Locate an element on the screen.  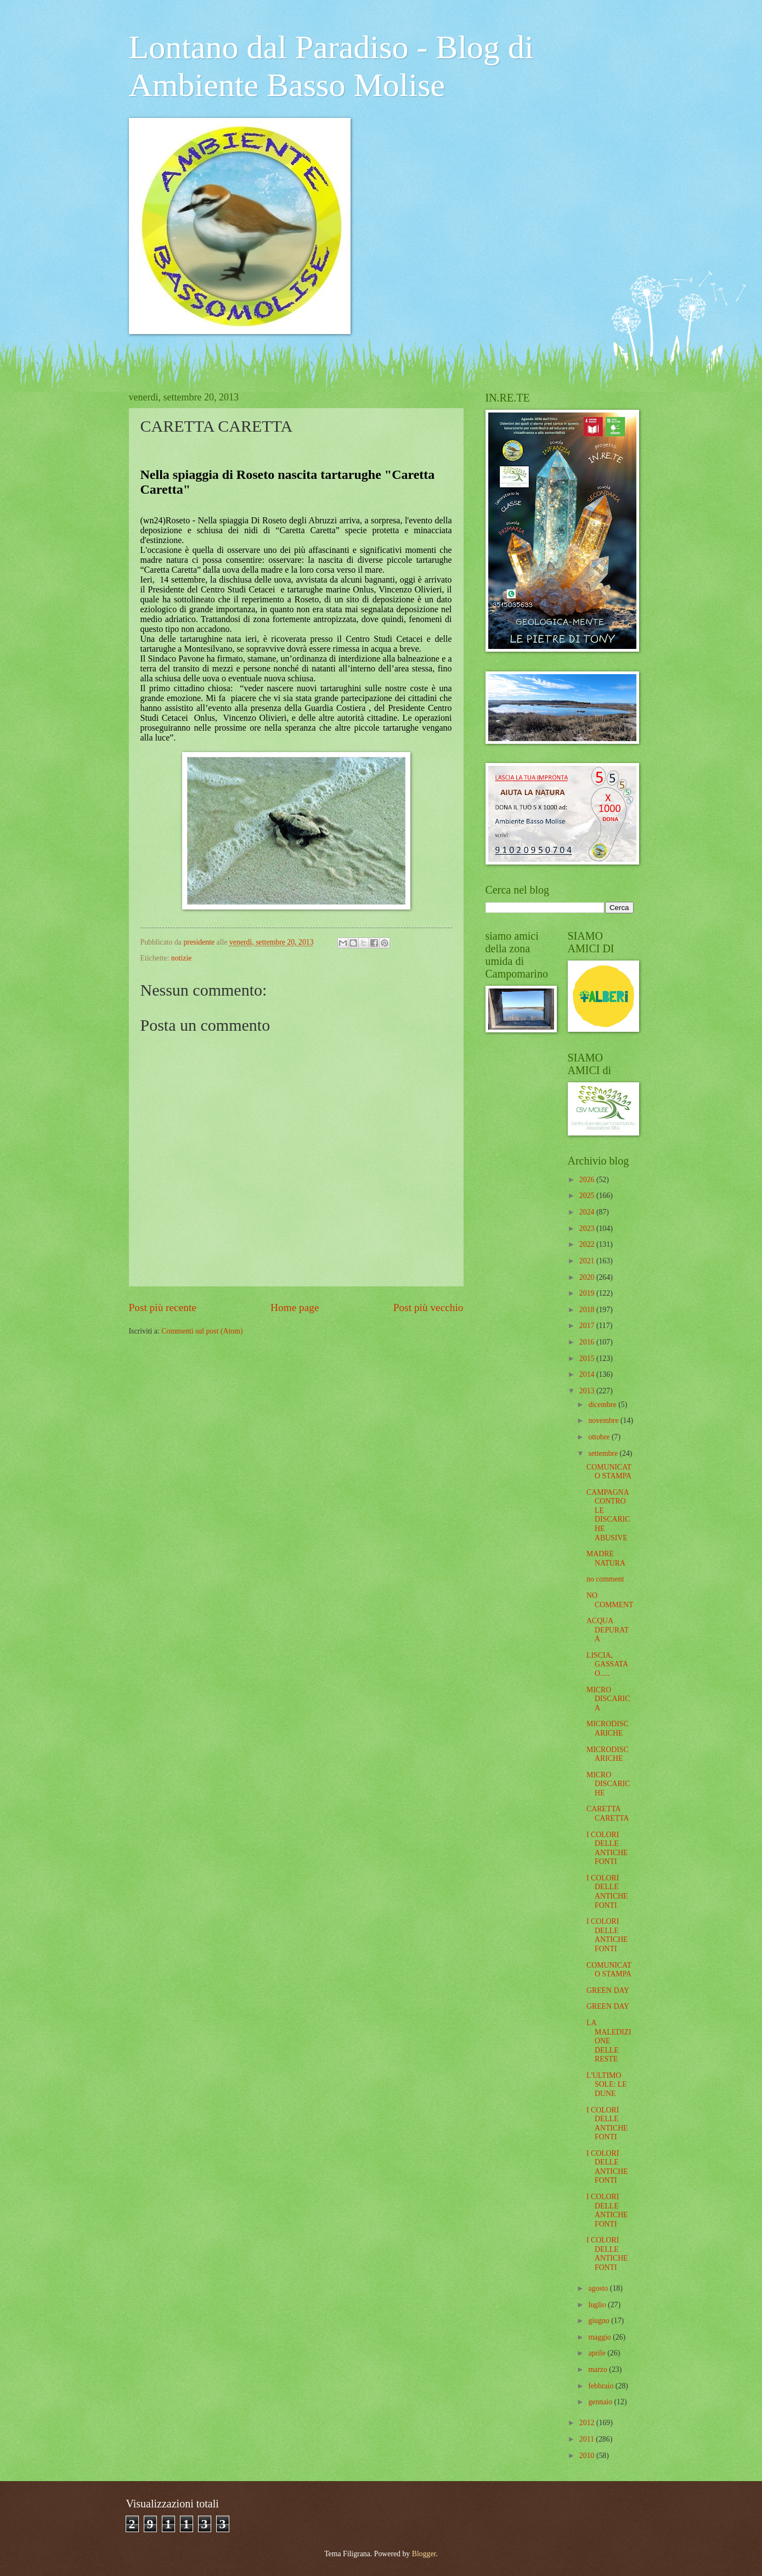
ottobre is located at coordinates (600, 1437).